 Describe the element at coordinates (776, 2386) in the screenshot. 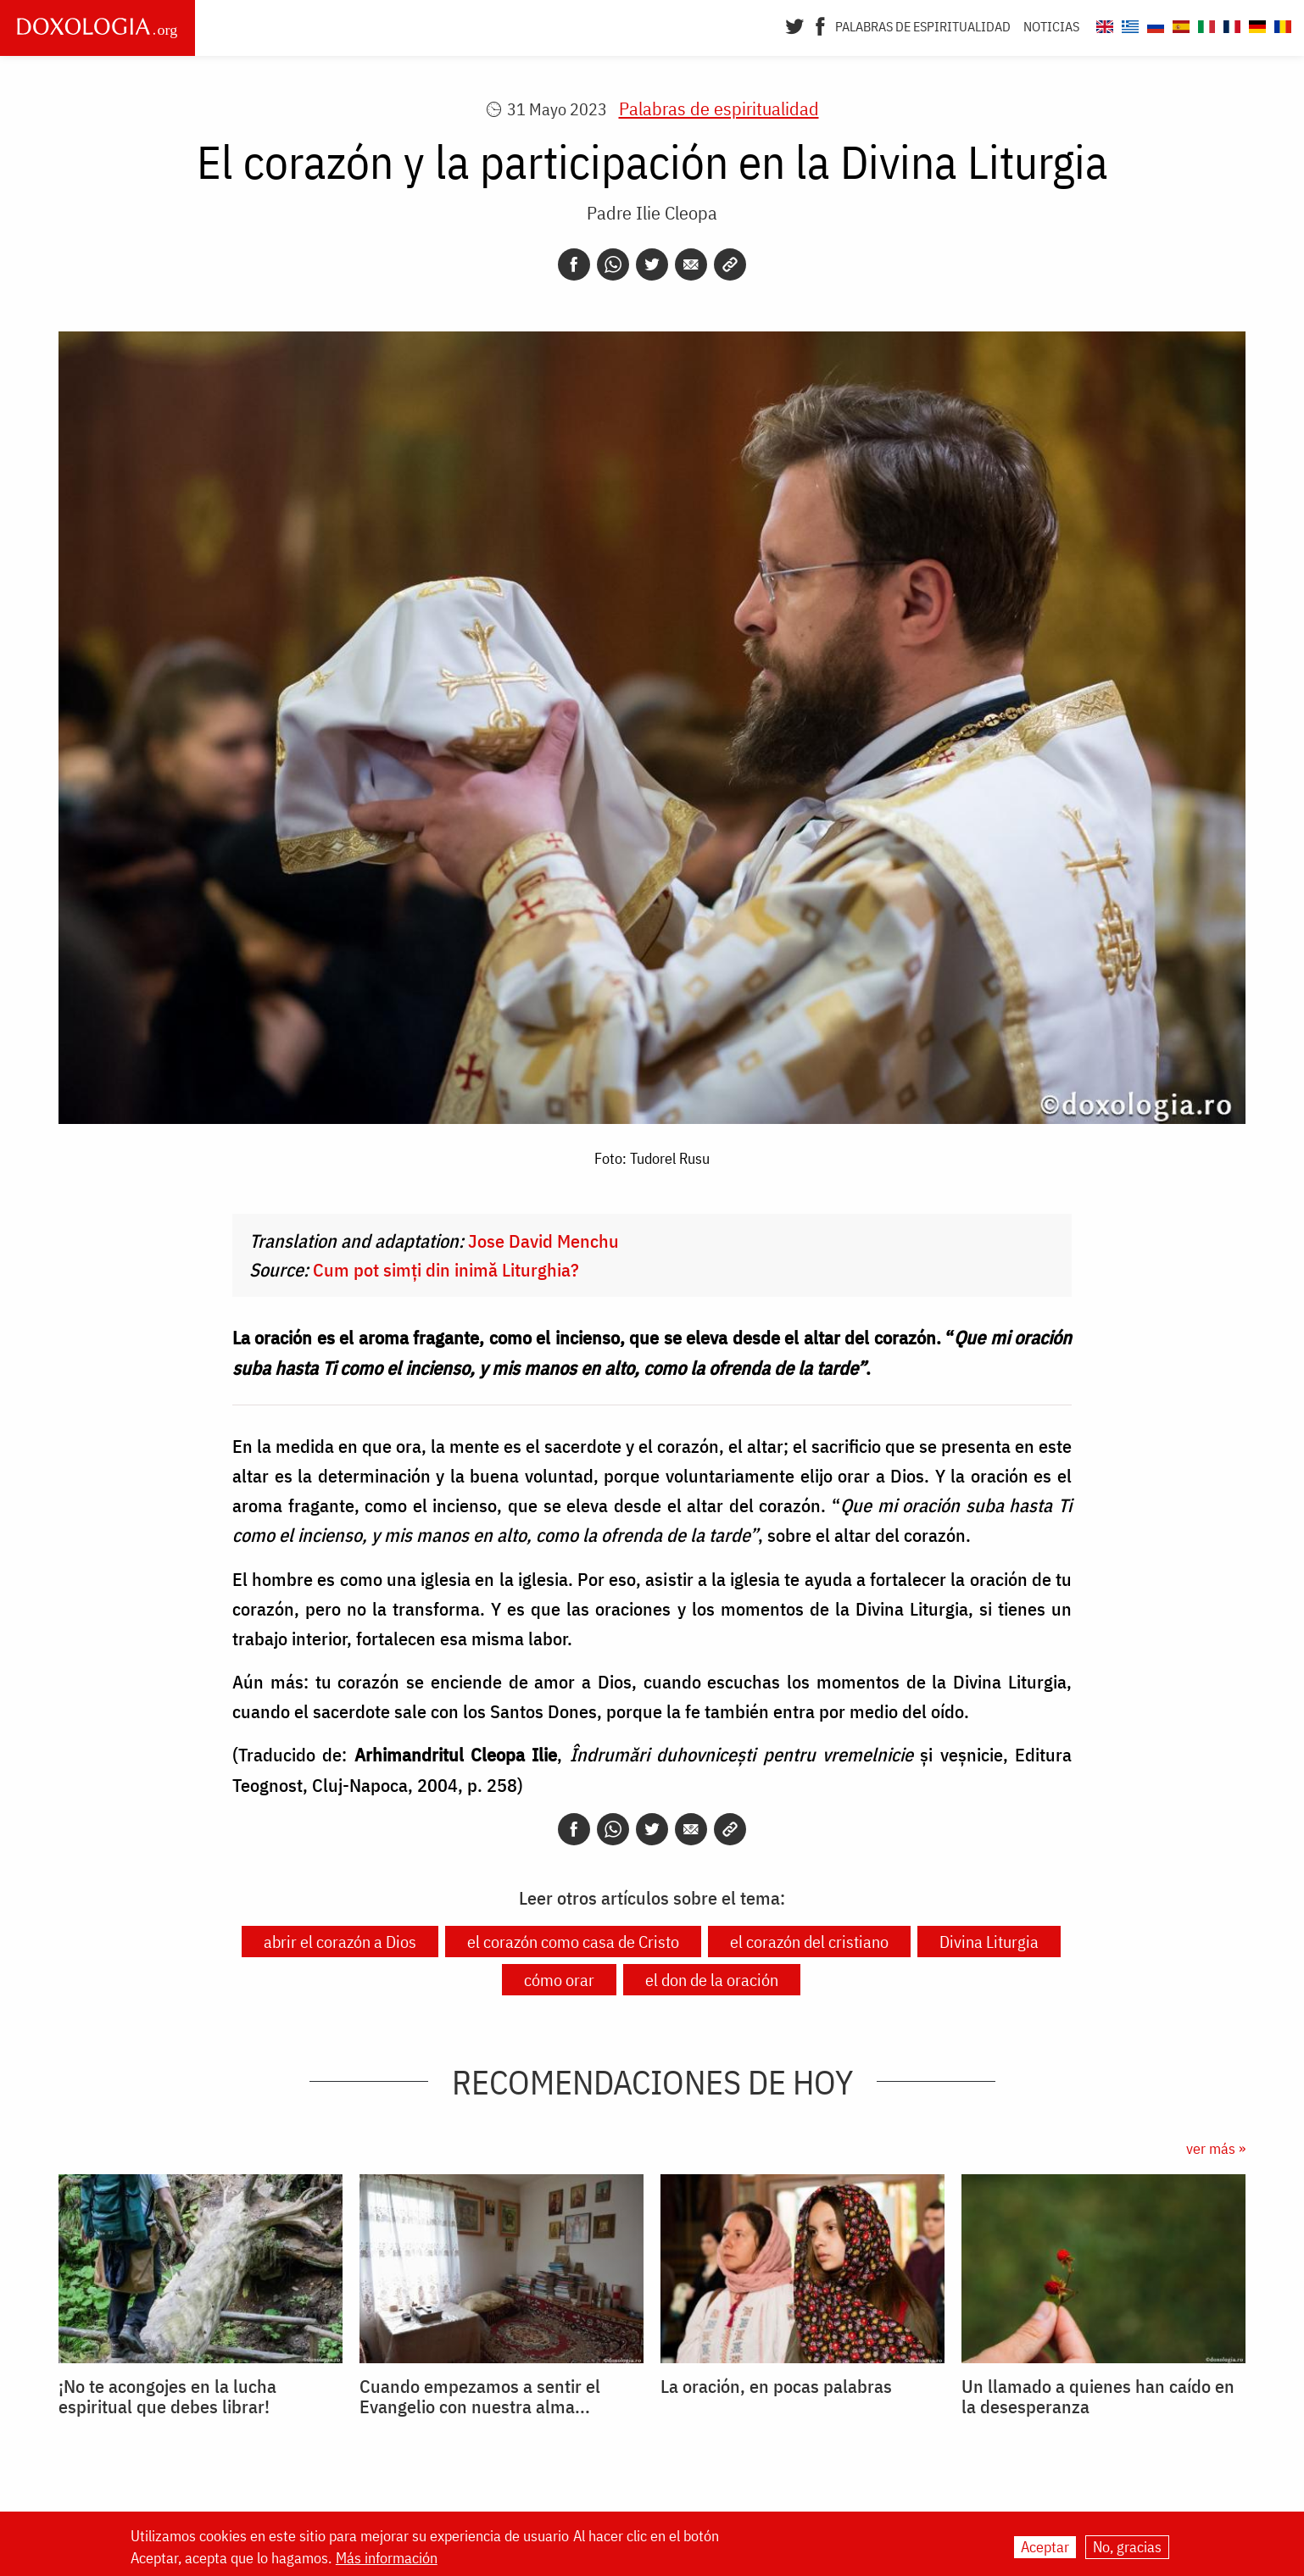

I see `La oración, en pocas palabras` at that location.